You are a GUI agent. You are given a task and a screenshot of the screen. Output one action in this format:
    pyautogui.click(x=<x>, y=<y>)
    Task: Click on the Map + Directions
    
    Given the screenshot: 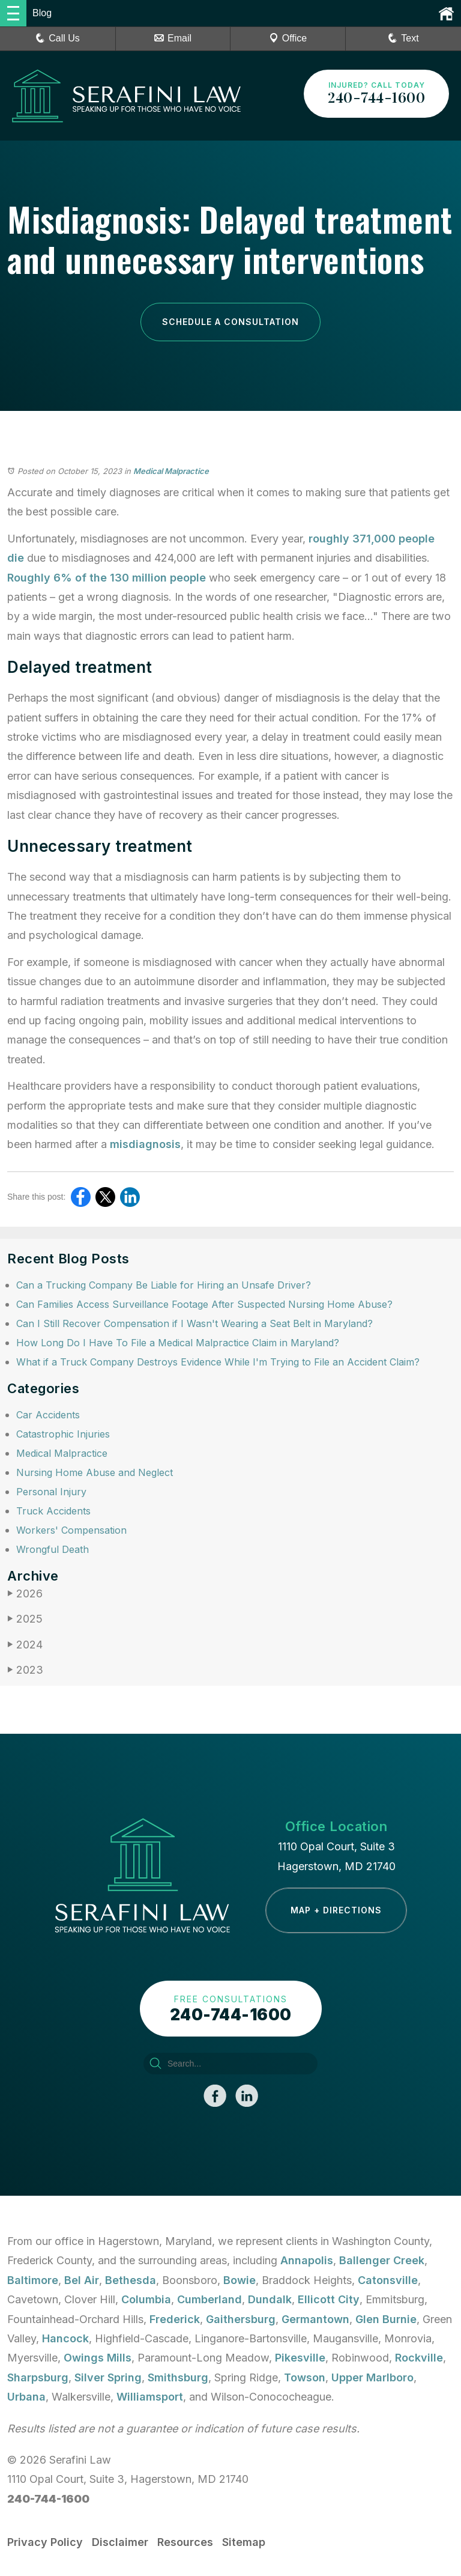 What is the action you would take?
    pyautogui.click(x=336, y=1910)
    